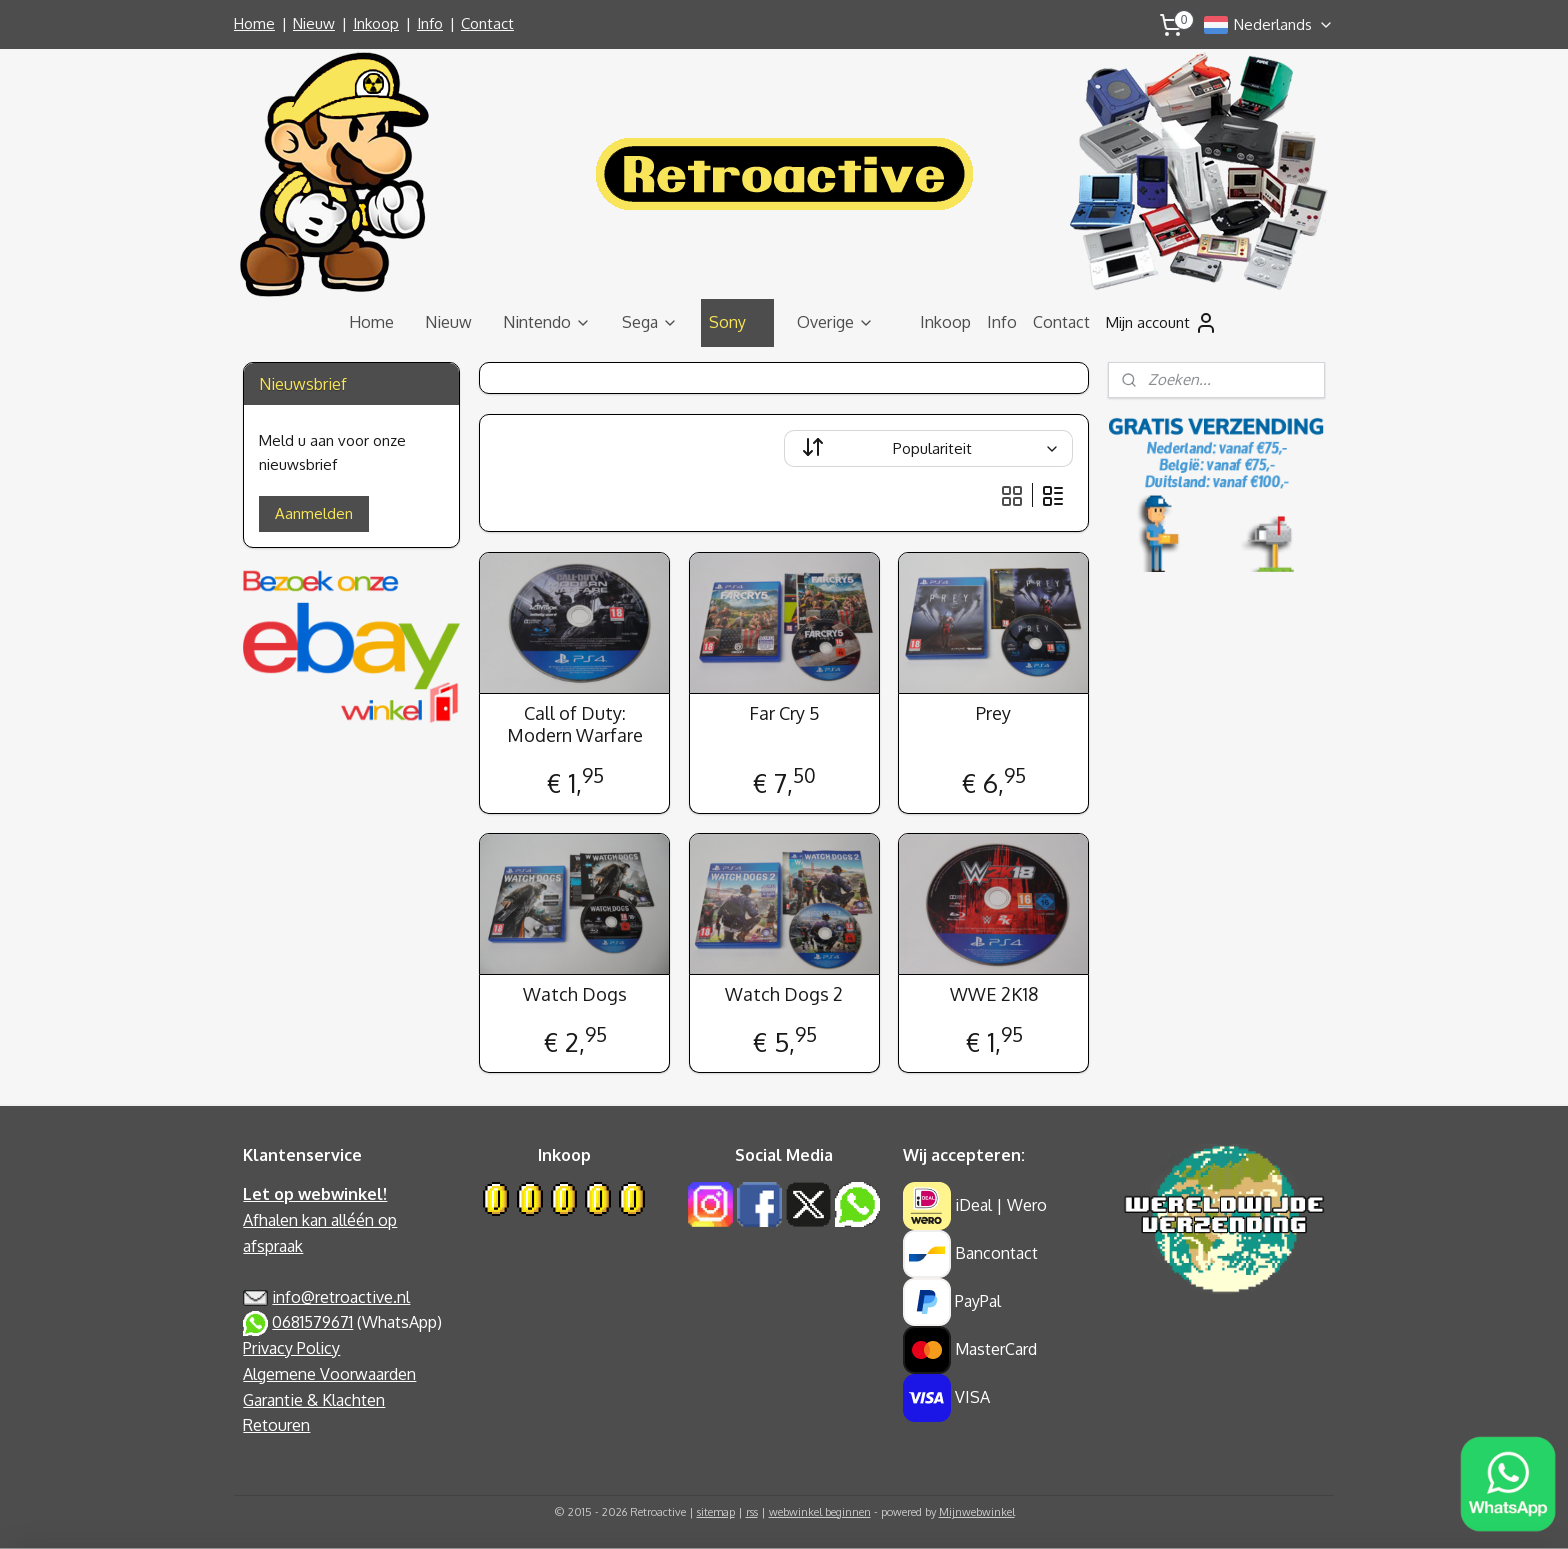 Image resolution: width=1568 pixels, height=1549 pixels. I want to click on Sega, so click(650, 322).